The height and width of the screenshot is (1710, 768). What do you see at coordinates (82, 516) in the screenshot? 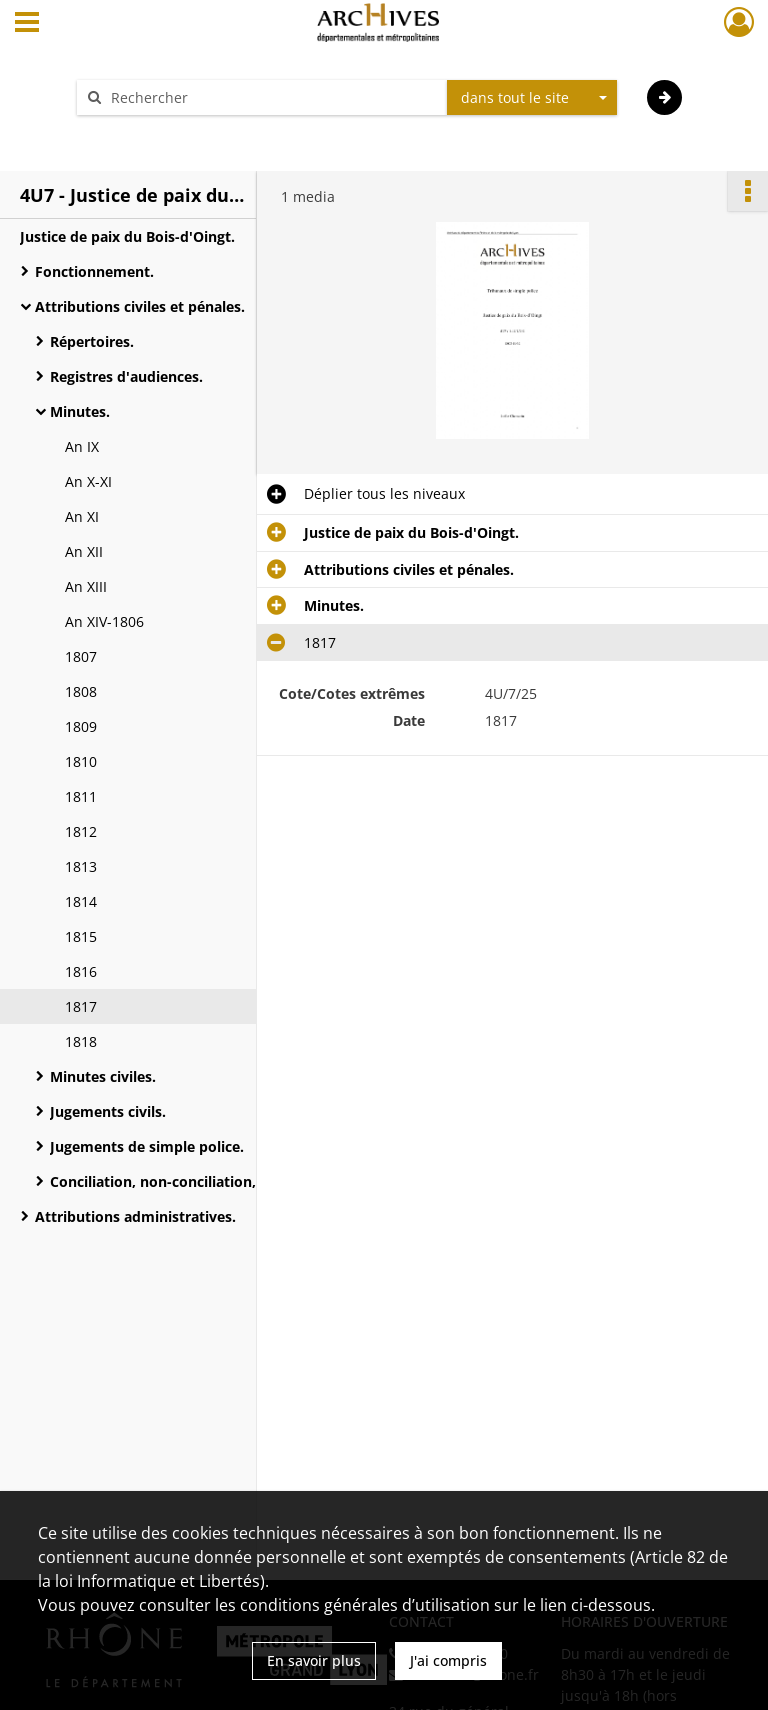
I see `An XI` at bounding box center [82, 516].